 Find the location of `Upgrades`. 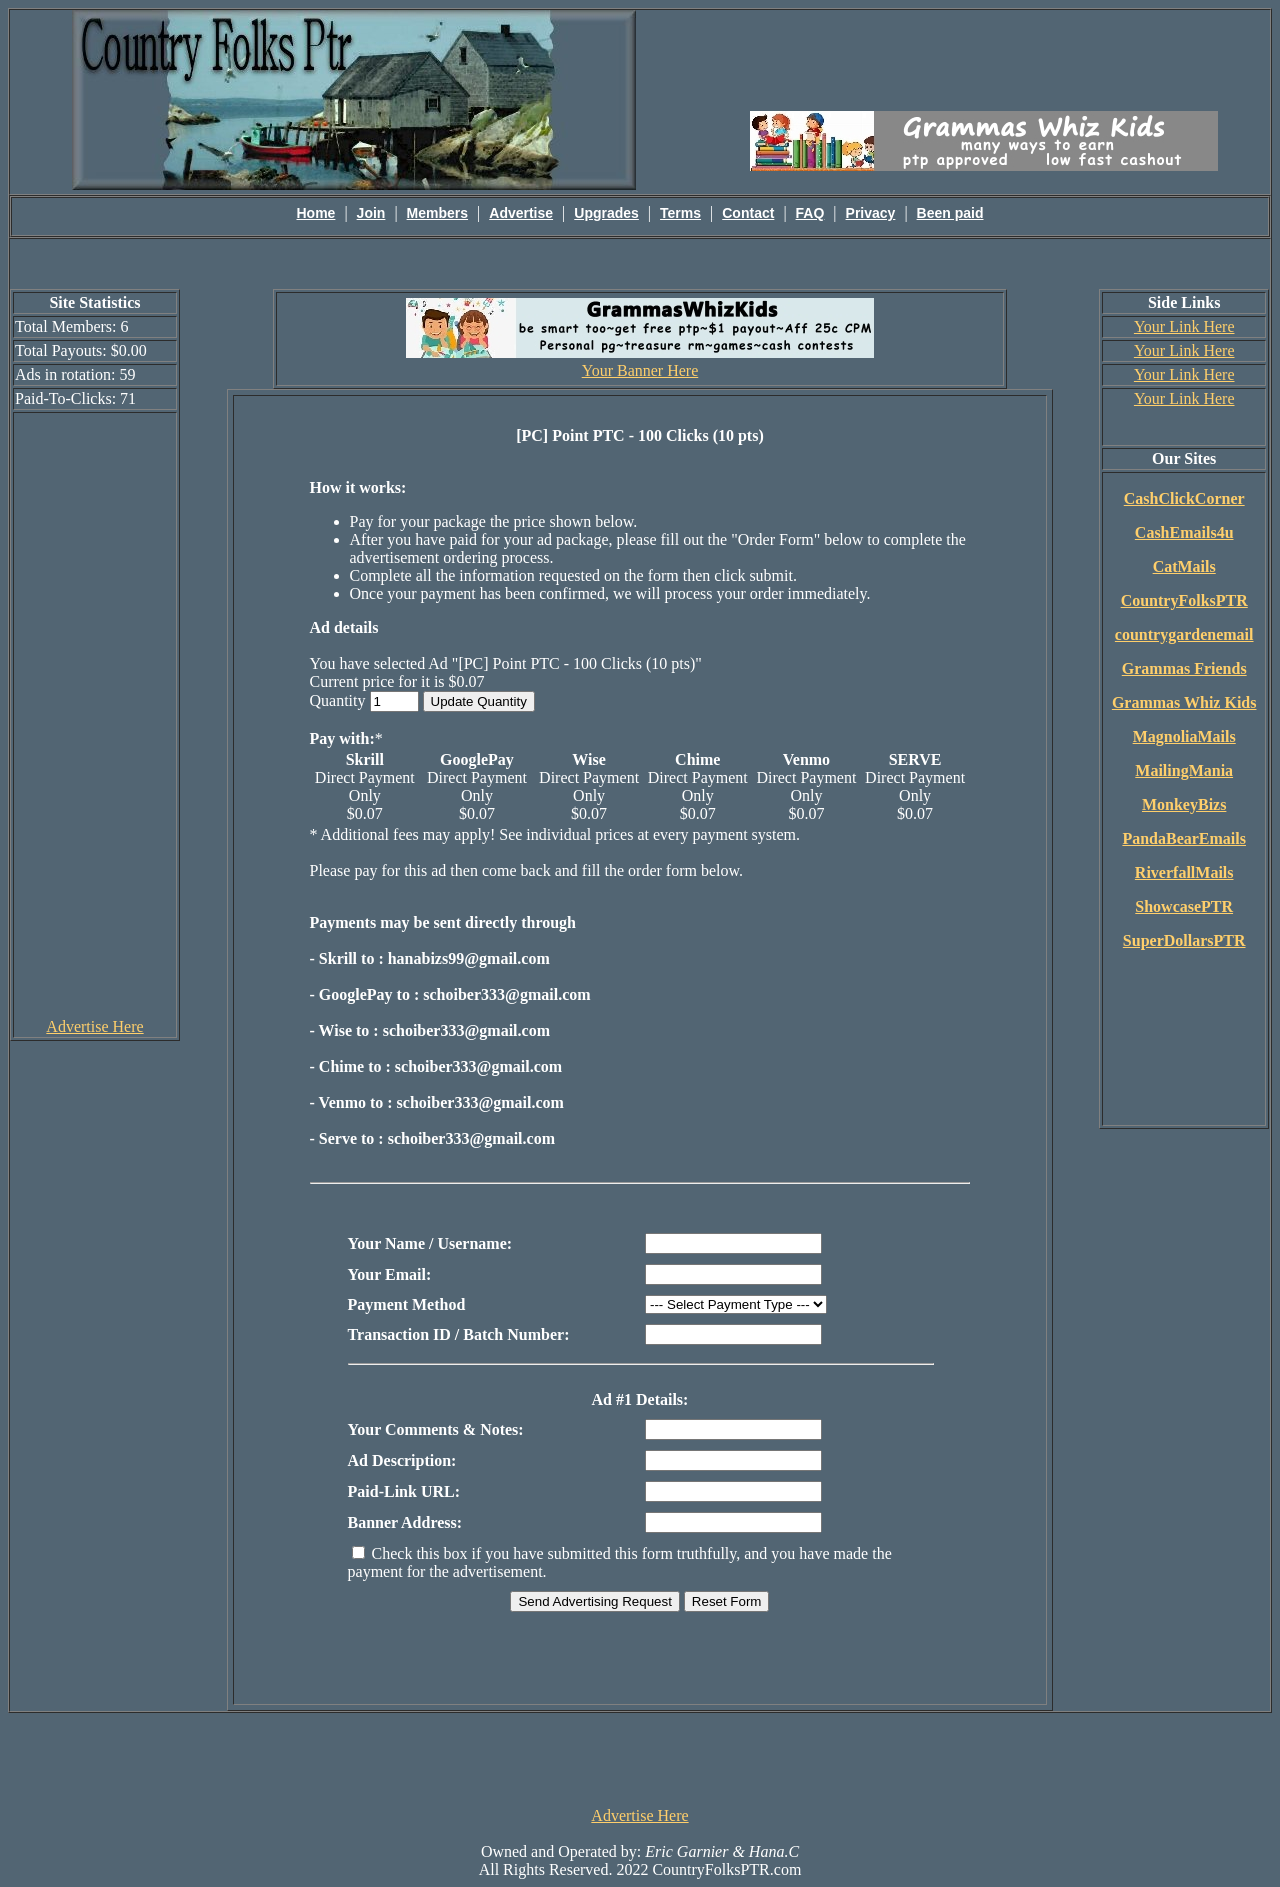

Upgrades is located at coordinates (606, 213).